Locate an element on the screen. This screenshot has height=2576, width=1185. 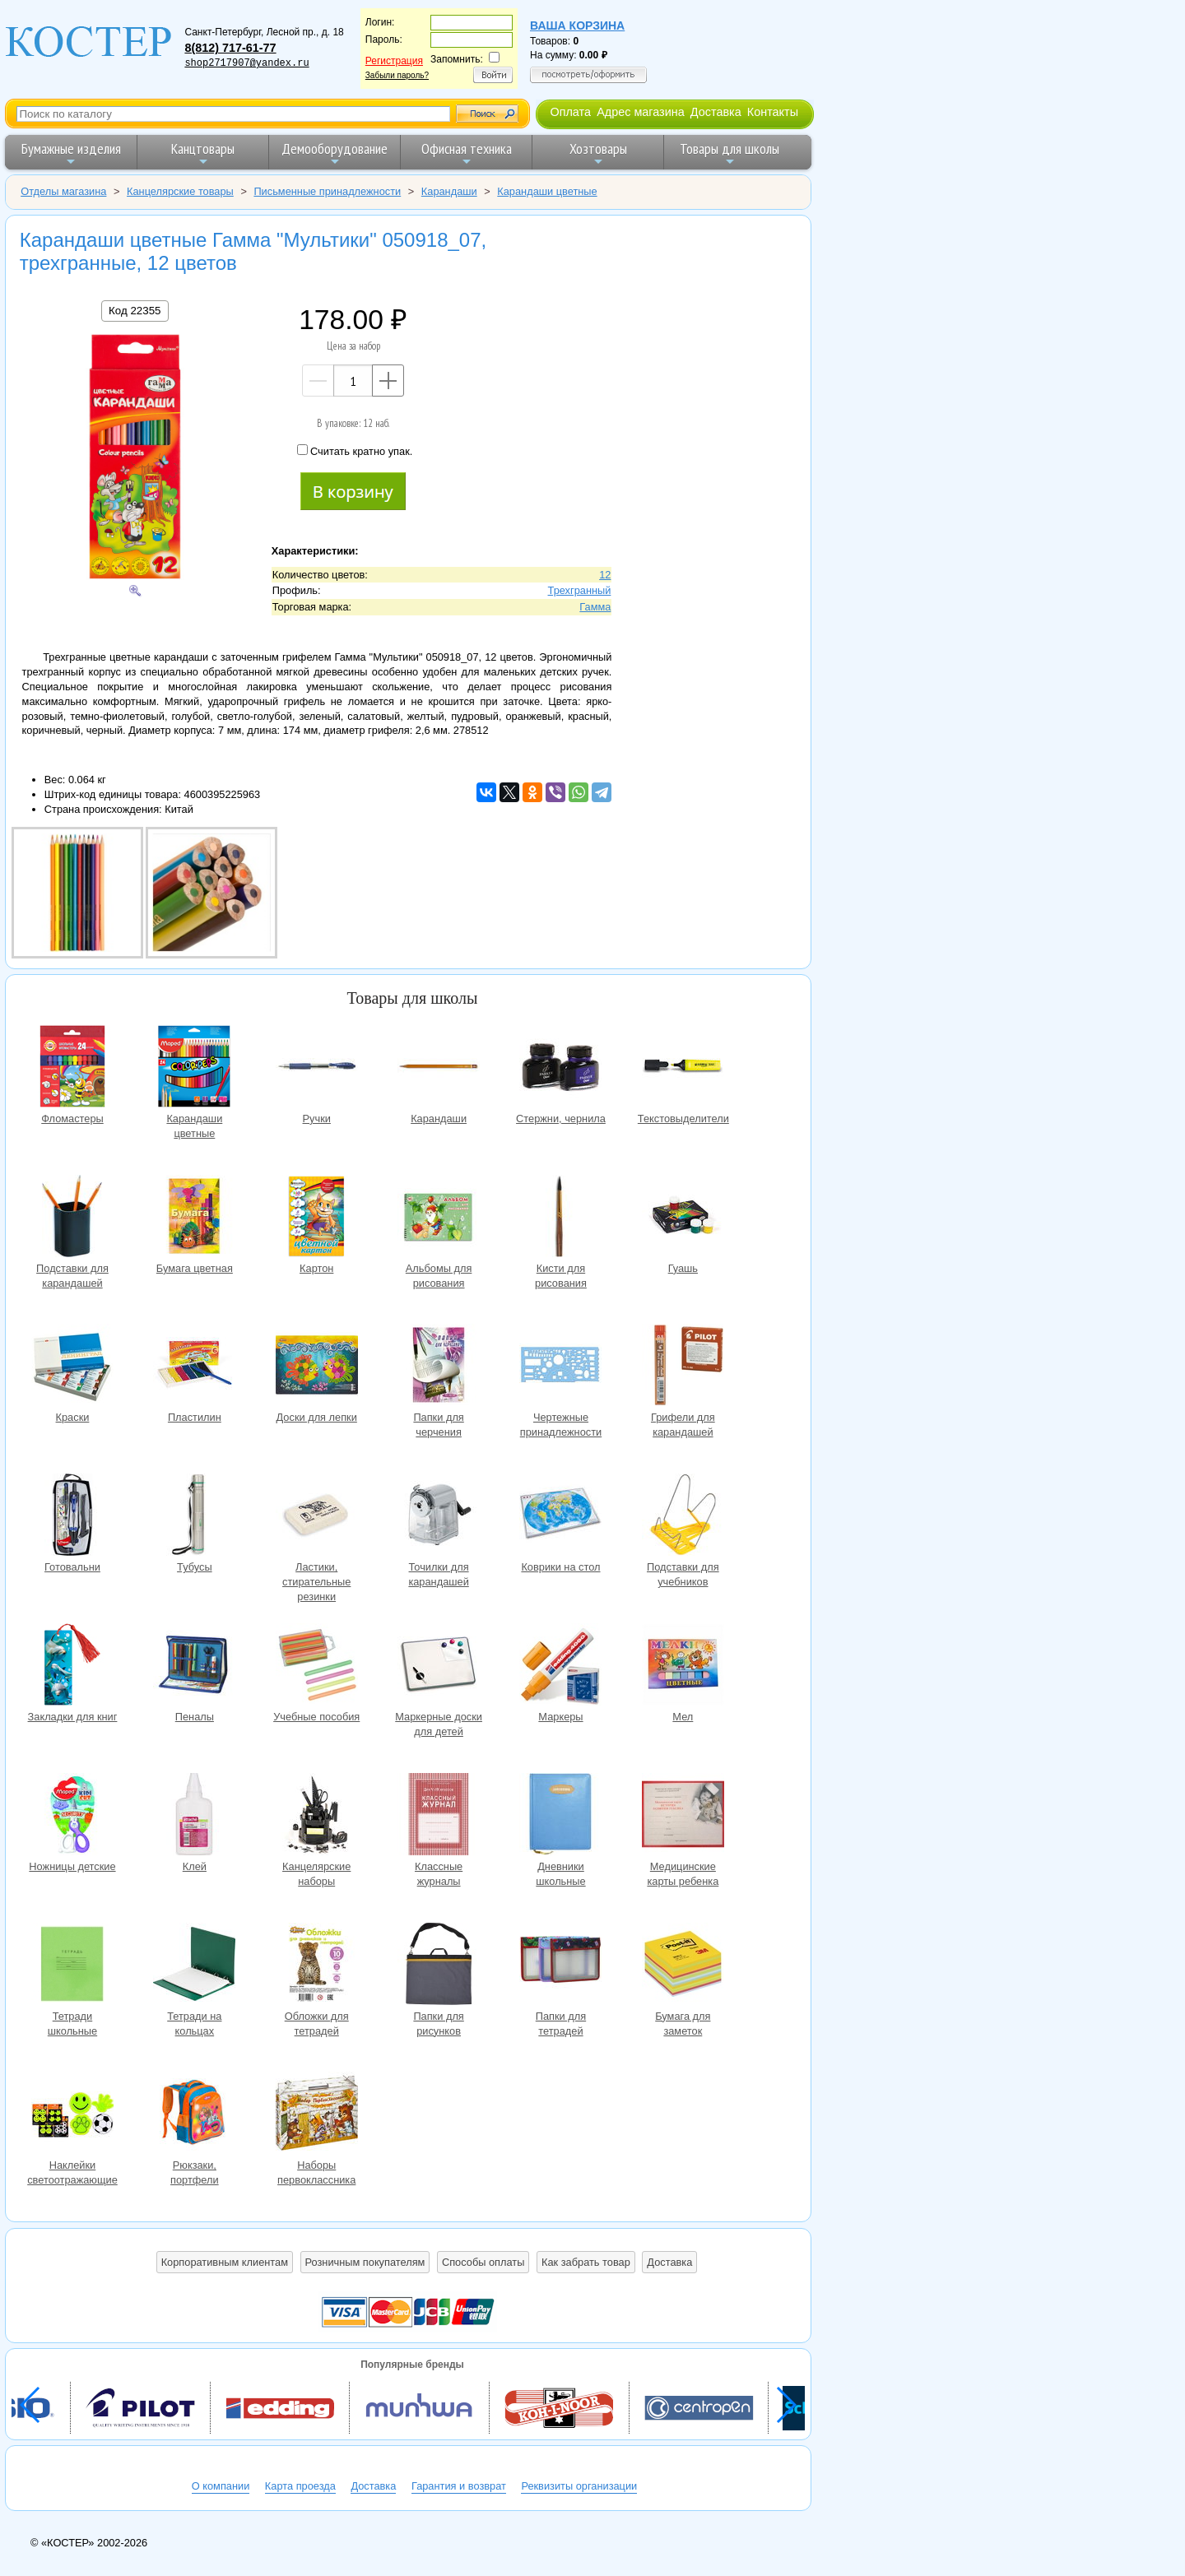
Канцтовары is located at coordinates (203, 153).